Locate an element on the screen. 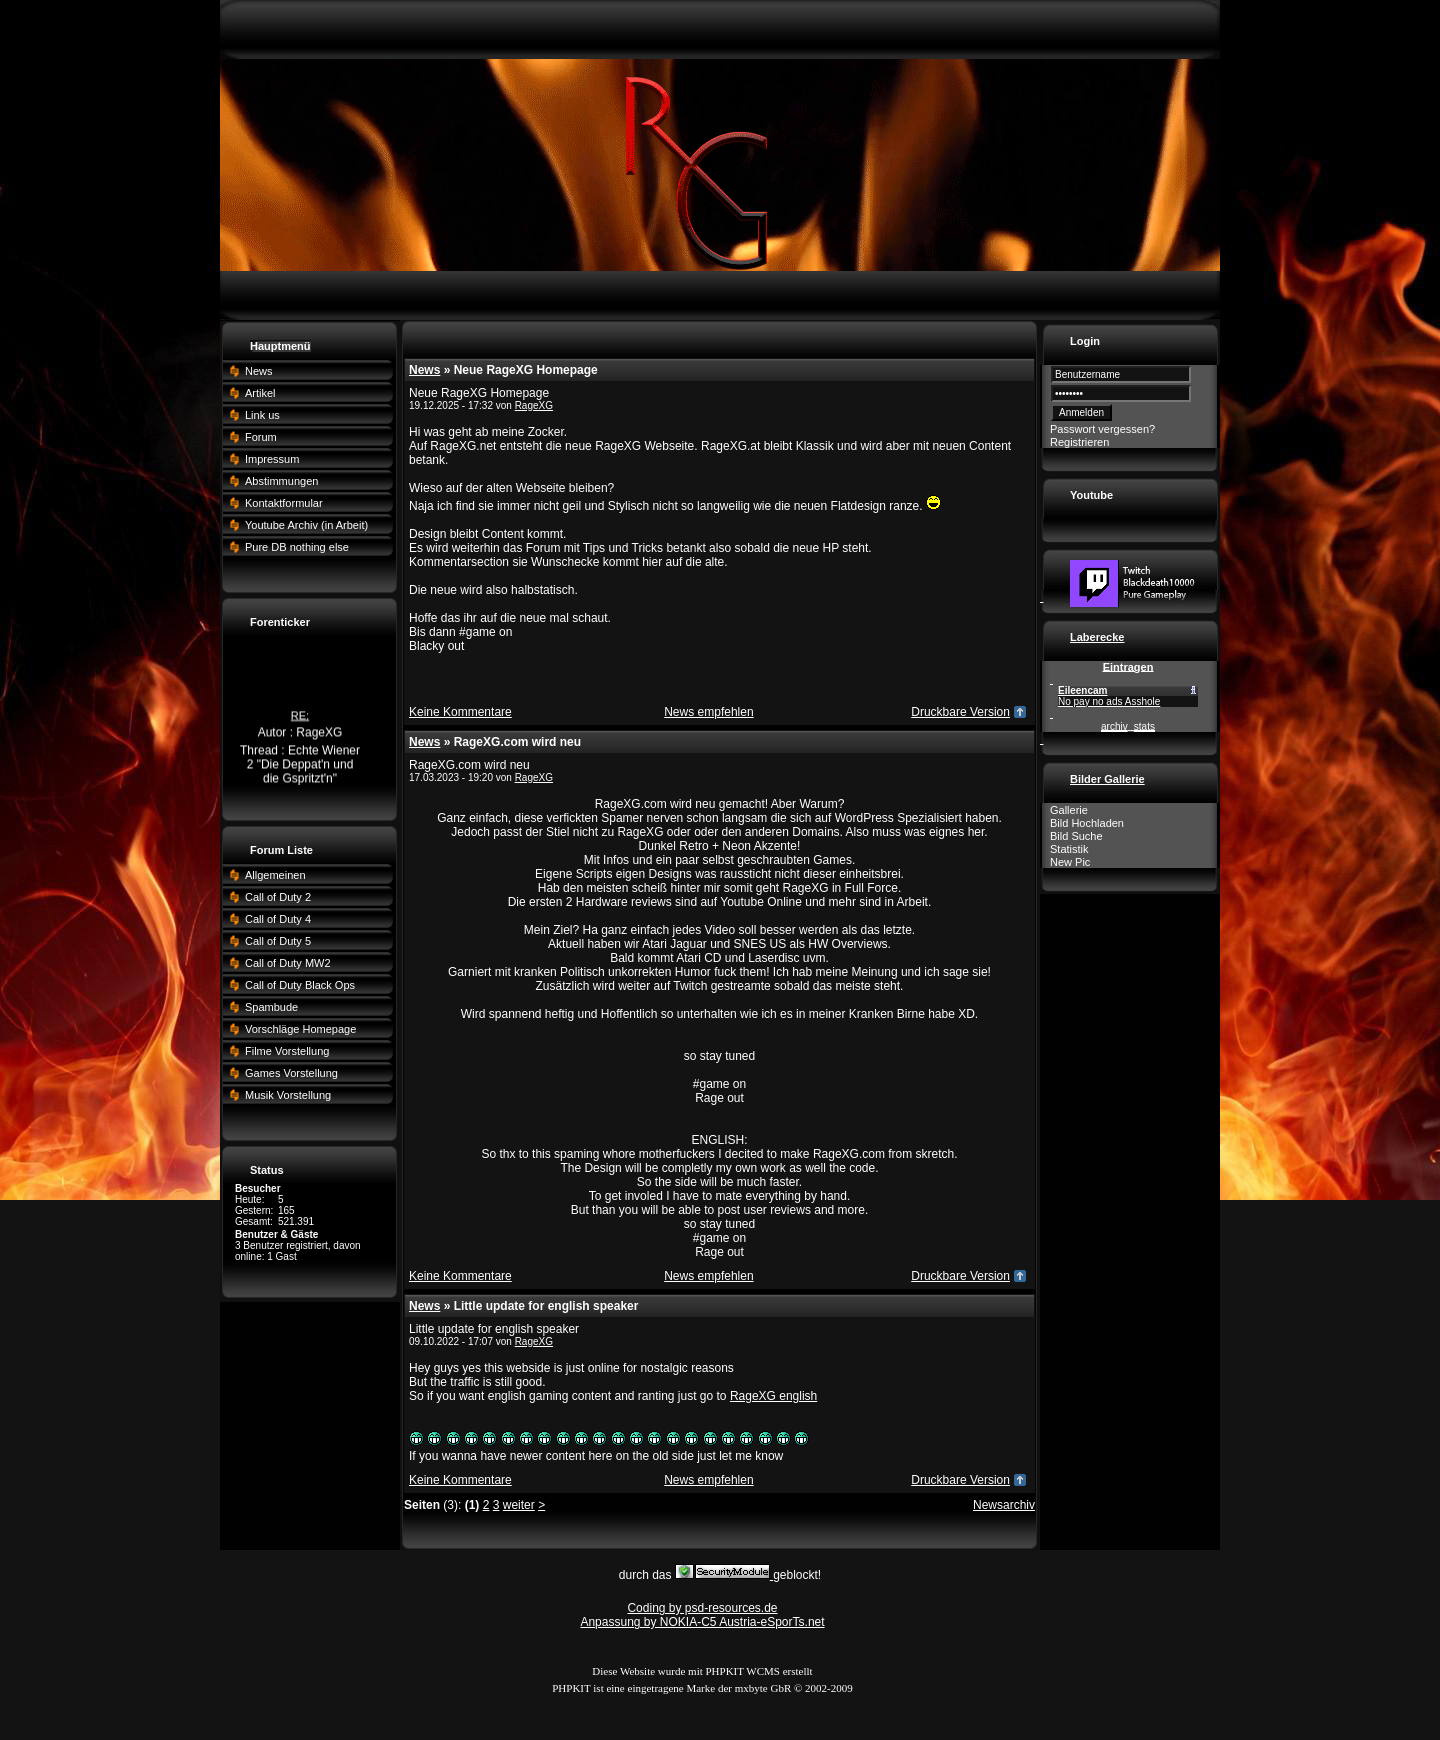 The width and height of the screenshot is (1440, 1740). Call of Duty 2 is located at coordinates (278, 897).